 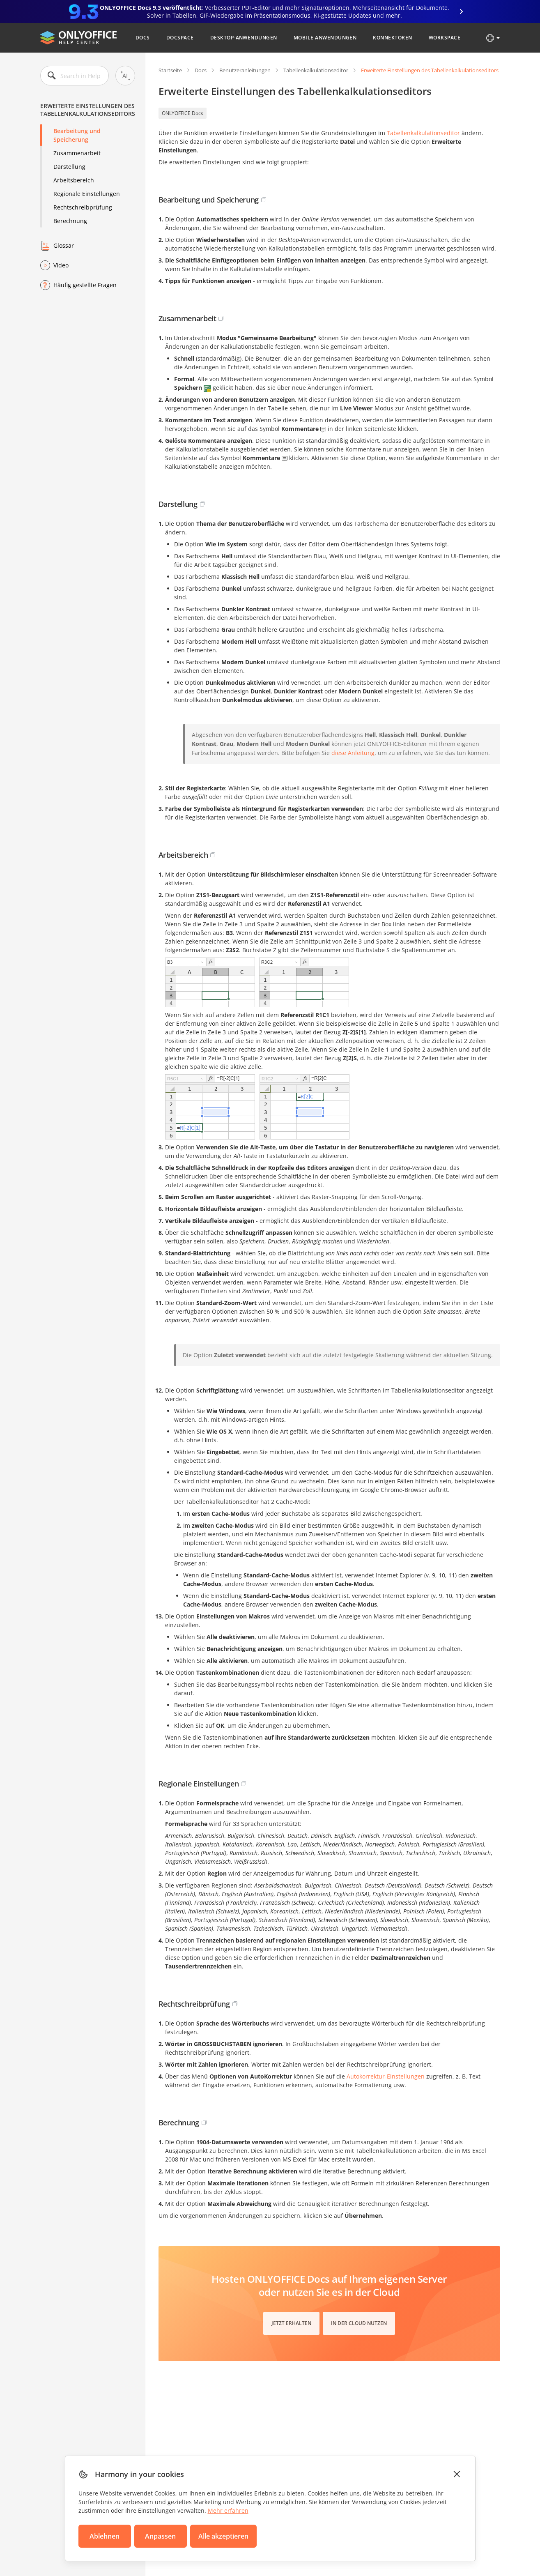 I want to click on ONLYOFFICE Docs, so click(x=182, y=113).